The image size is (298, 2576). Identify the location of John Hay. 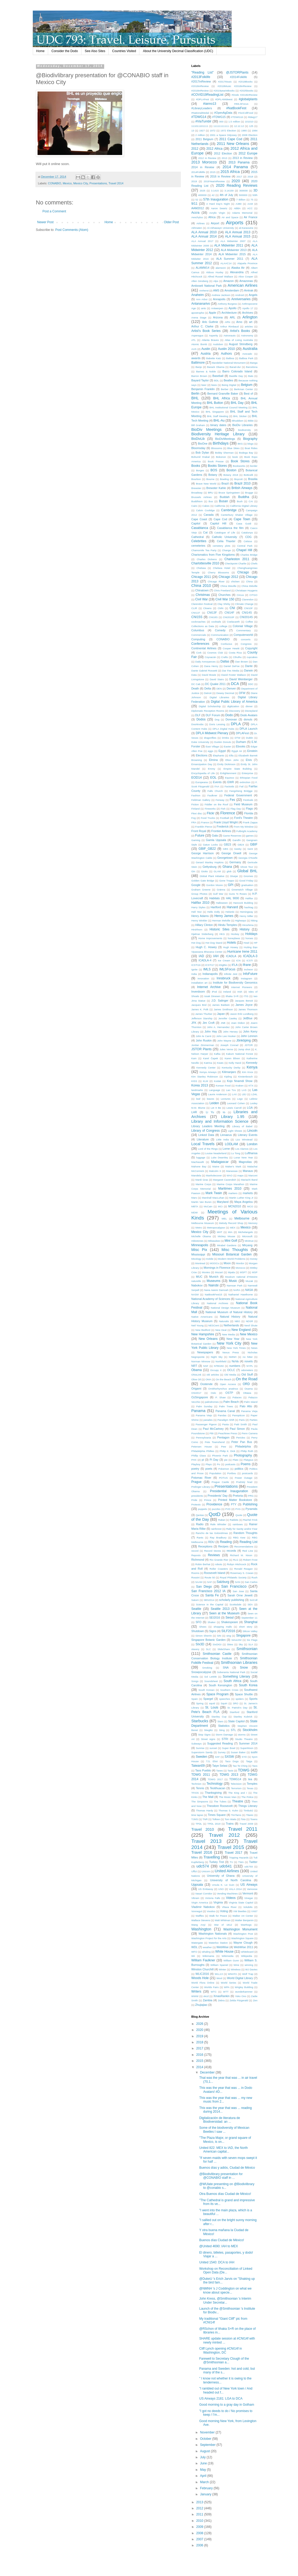
(210, 1031).